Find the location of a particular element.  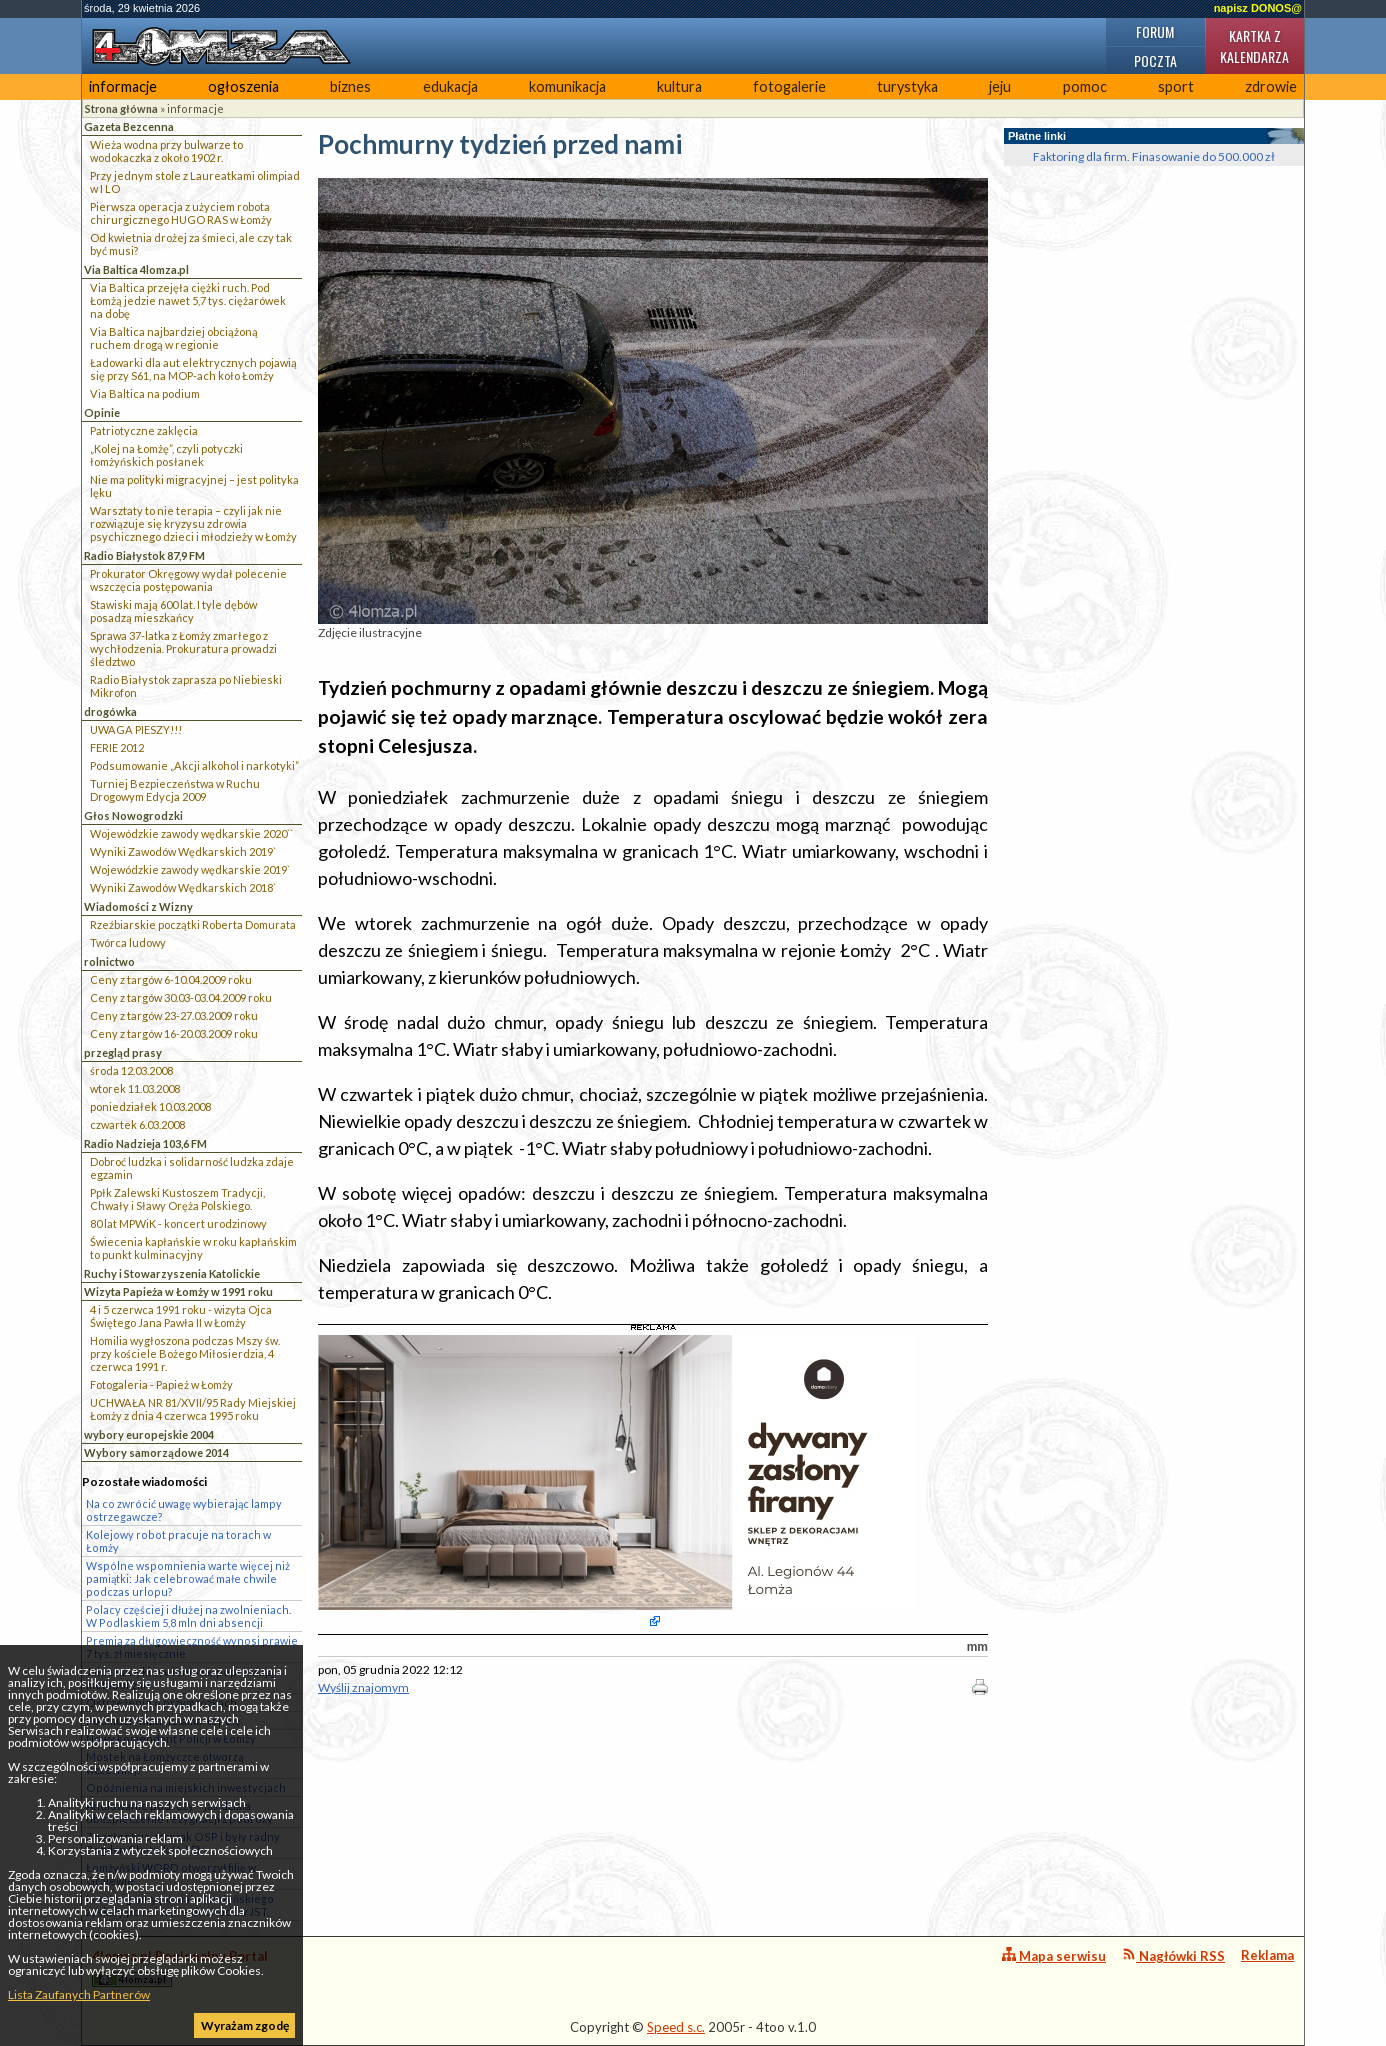

Warsztaty to nie terapia – czyli jak nie rozwiązuje się kryzysu zdrowia psychicznego dzieci i młodzieży w Łomży is located at coordinates (193, 523).